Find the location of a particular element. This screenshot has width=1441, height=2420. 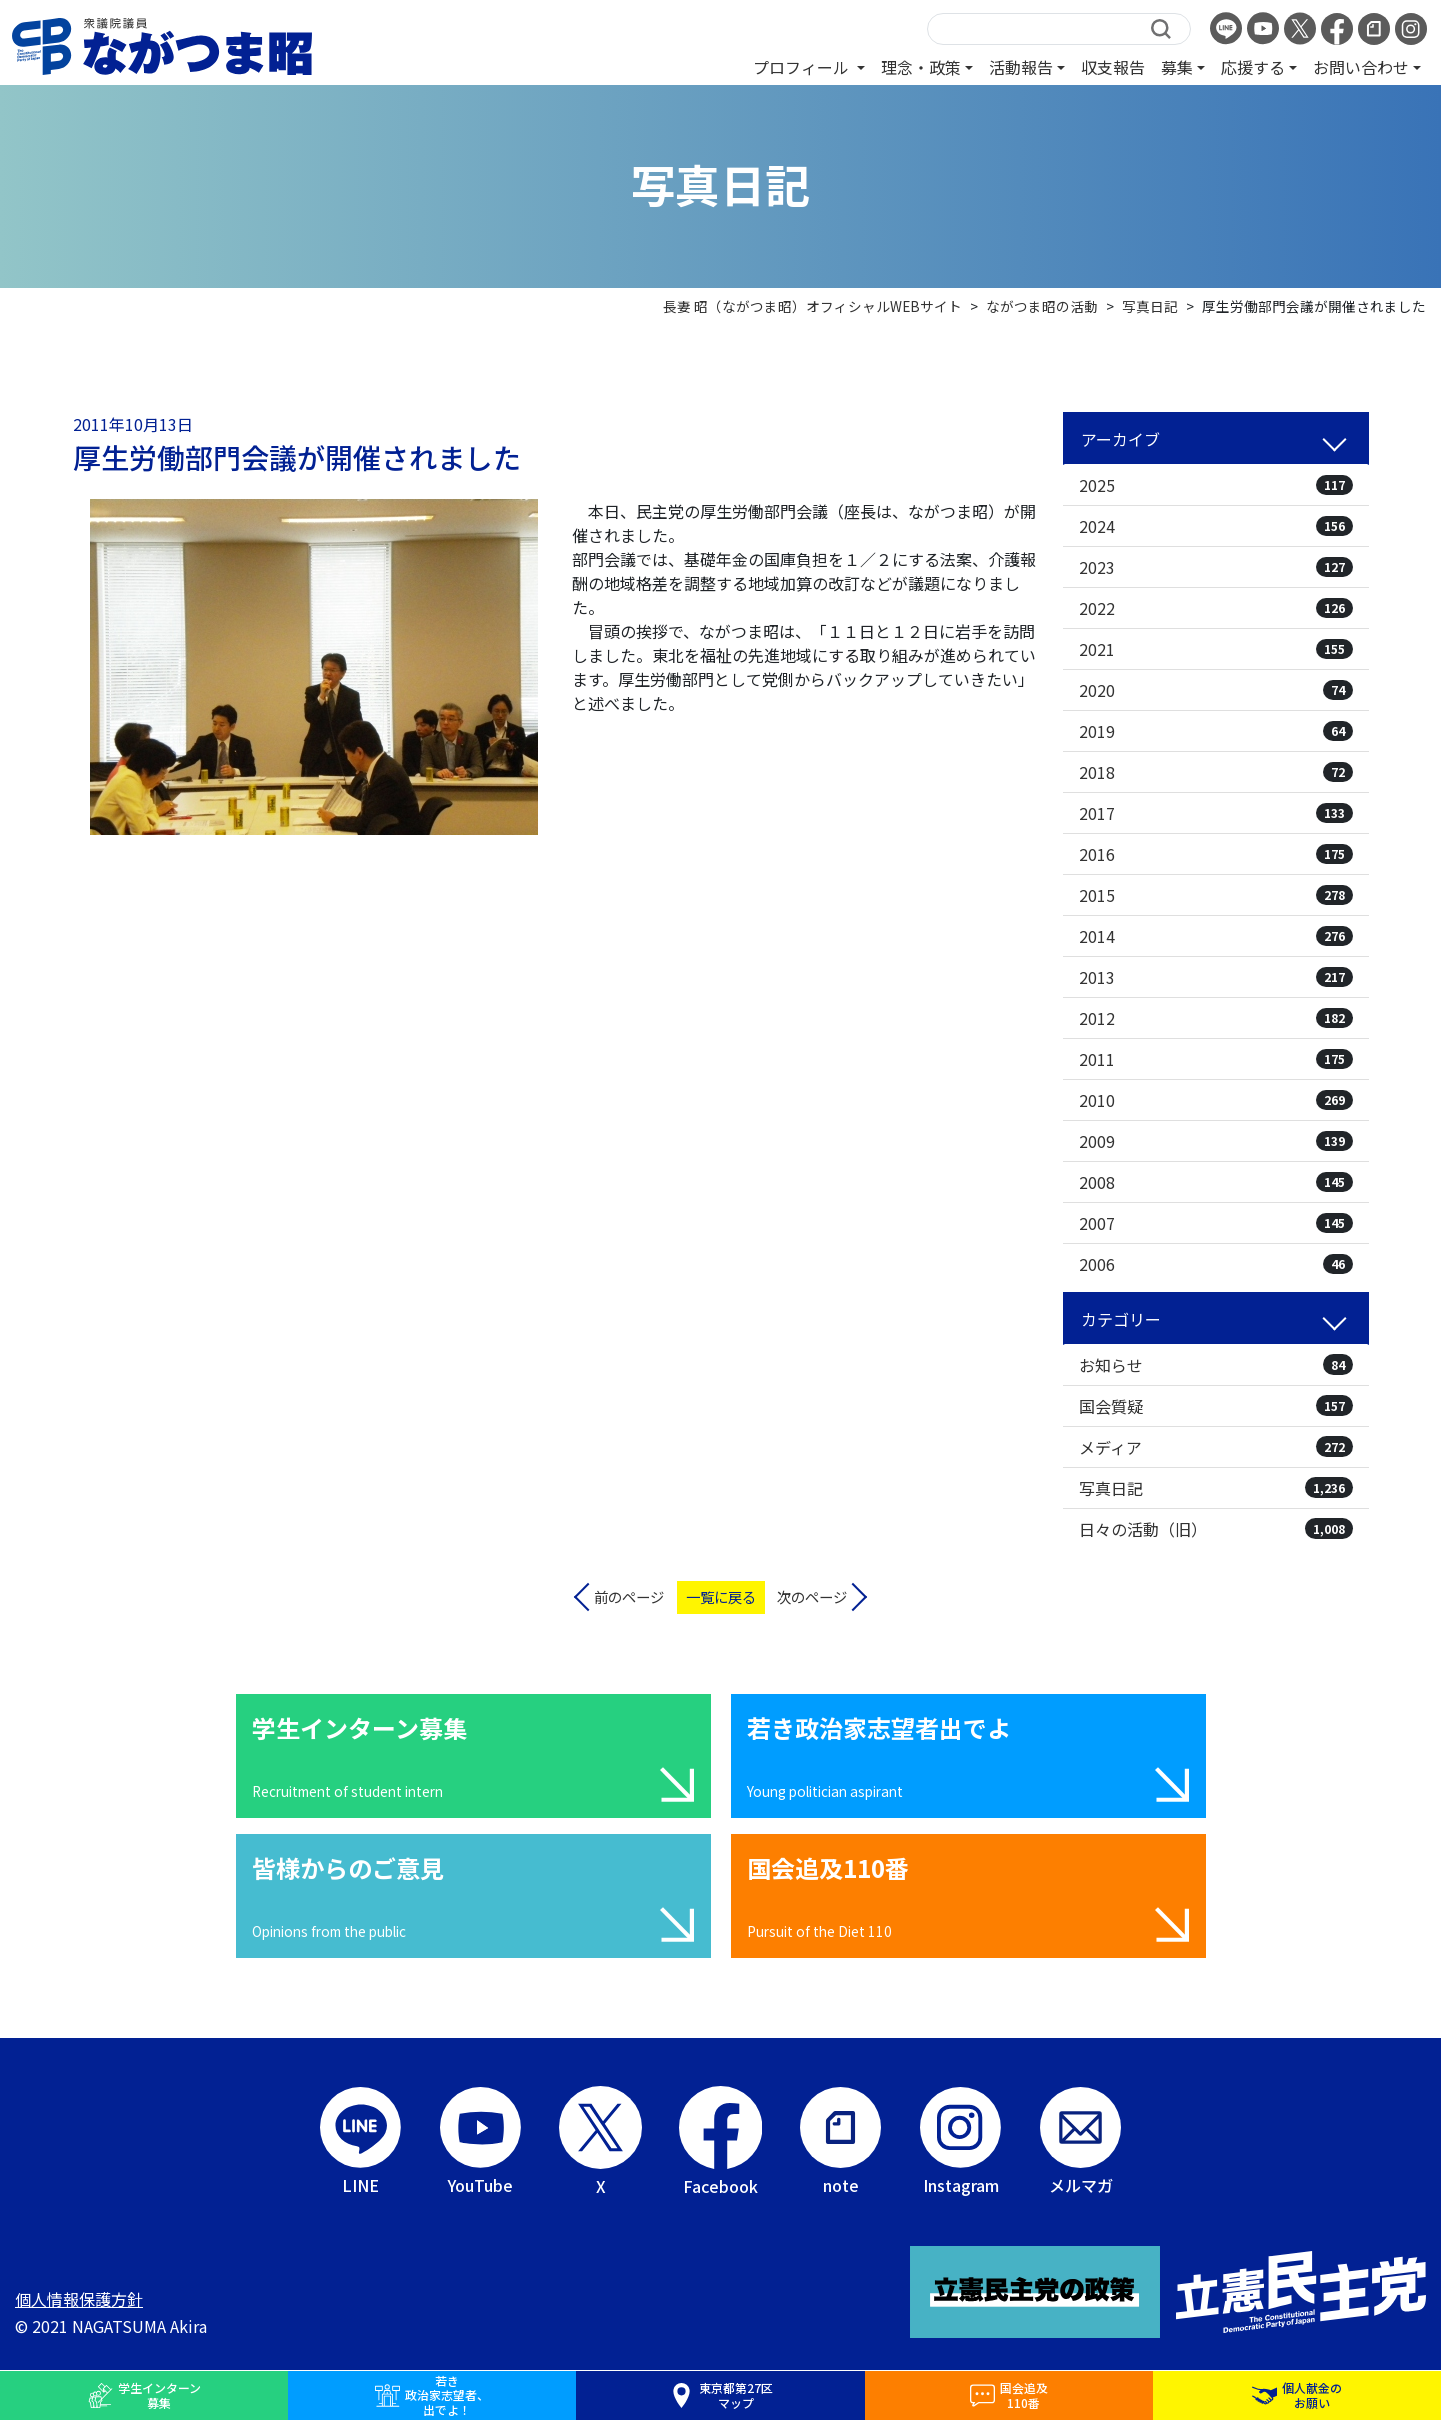

お問い合わせ [button] is located at coordinates (1361, 67).